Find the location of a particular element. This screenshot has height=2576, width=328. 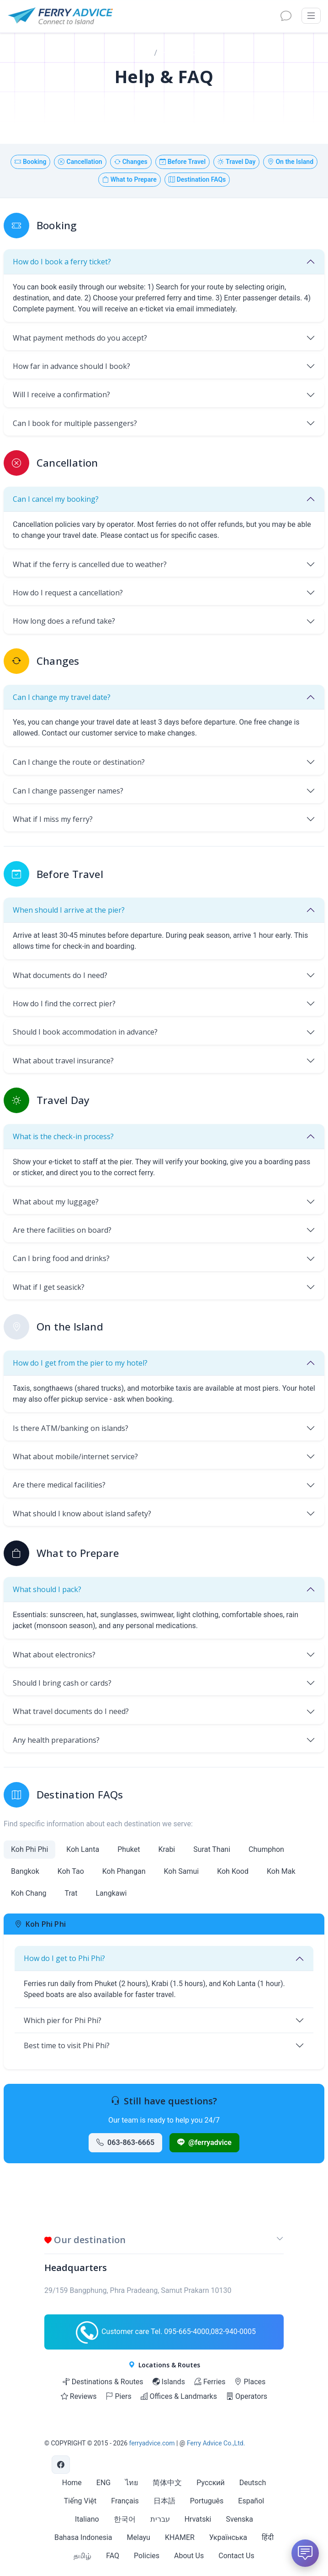

Ferry Advice Co.,Ltd. is located at coordinates (216, 2443).